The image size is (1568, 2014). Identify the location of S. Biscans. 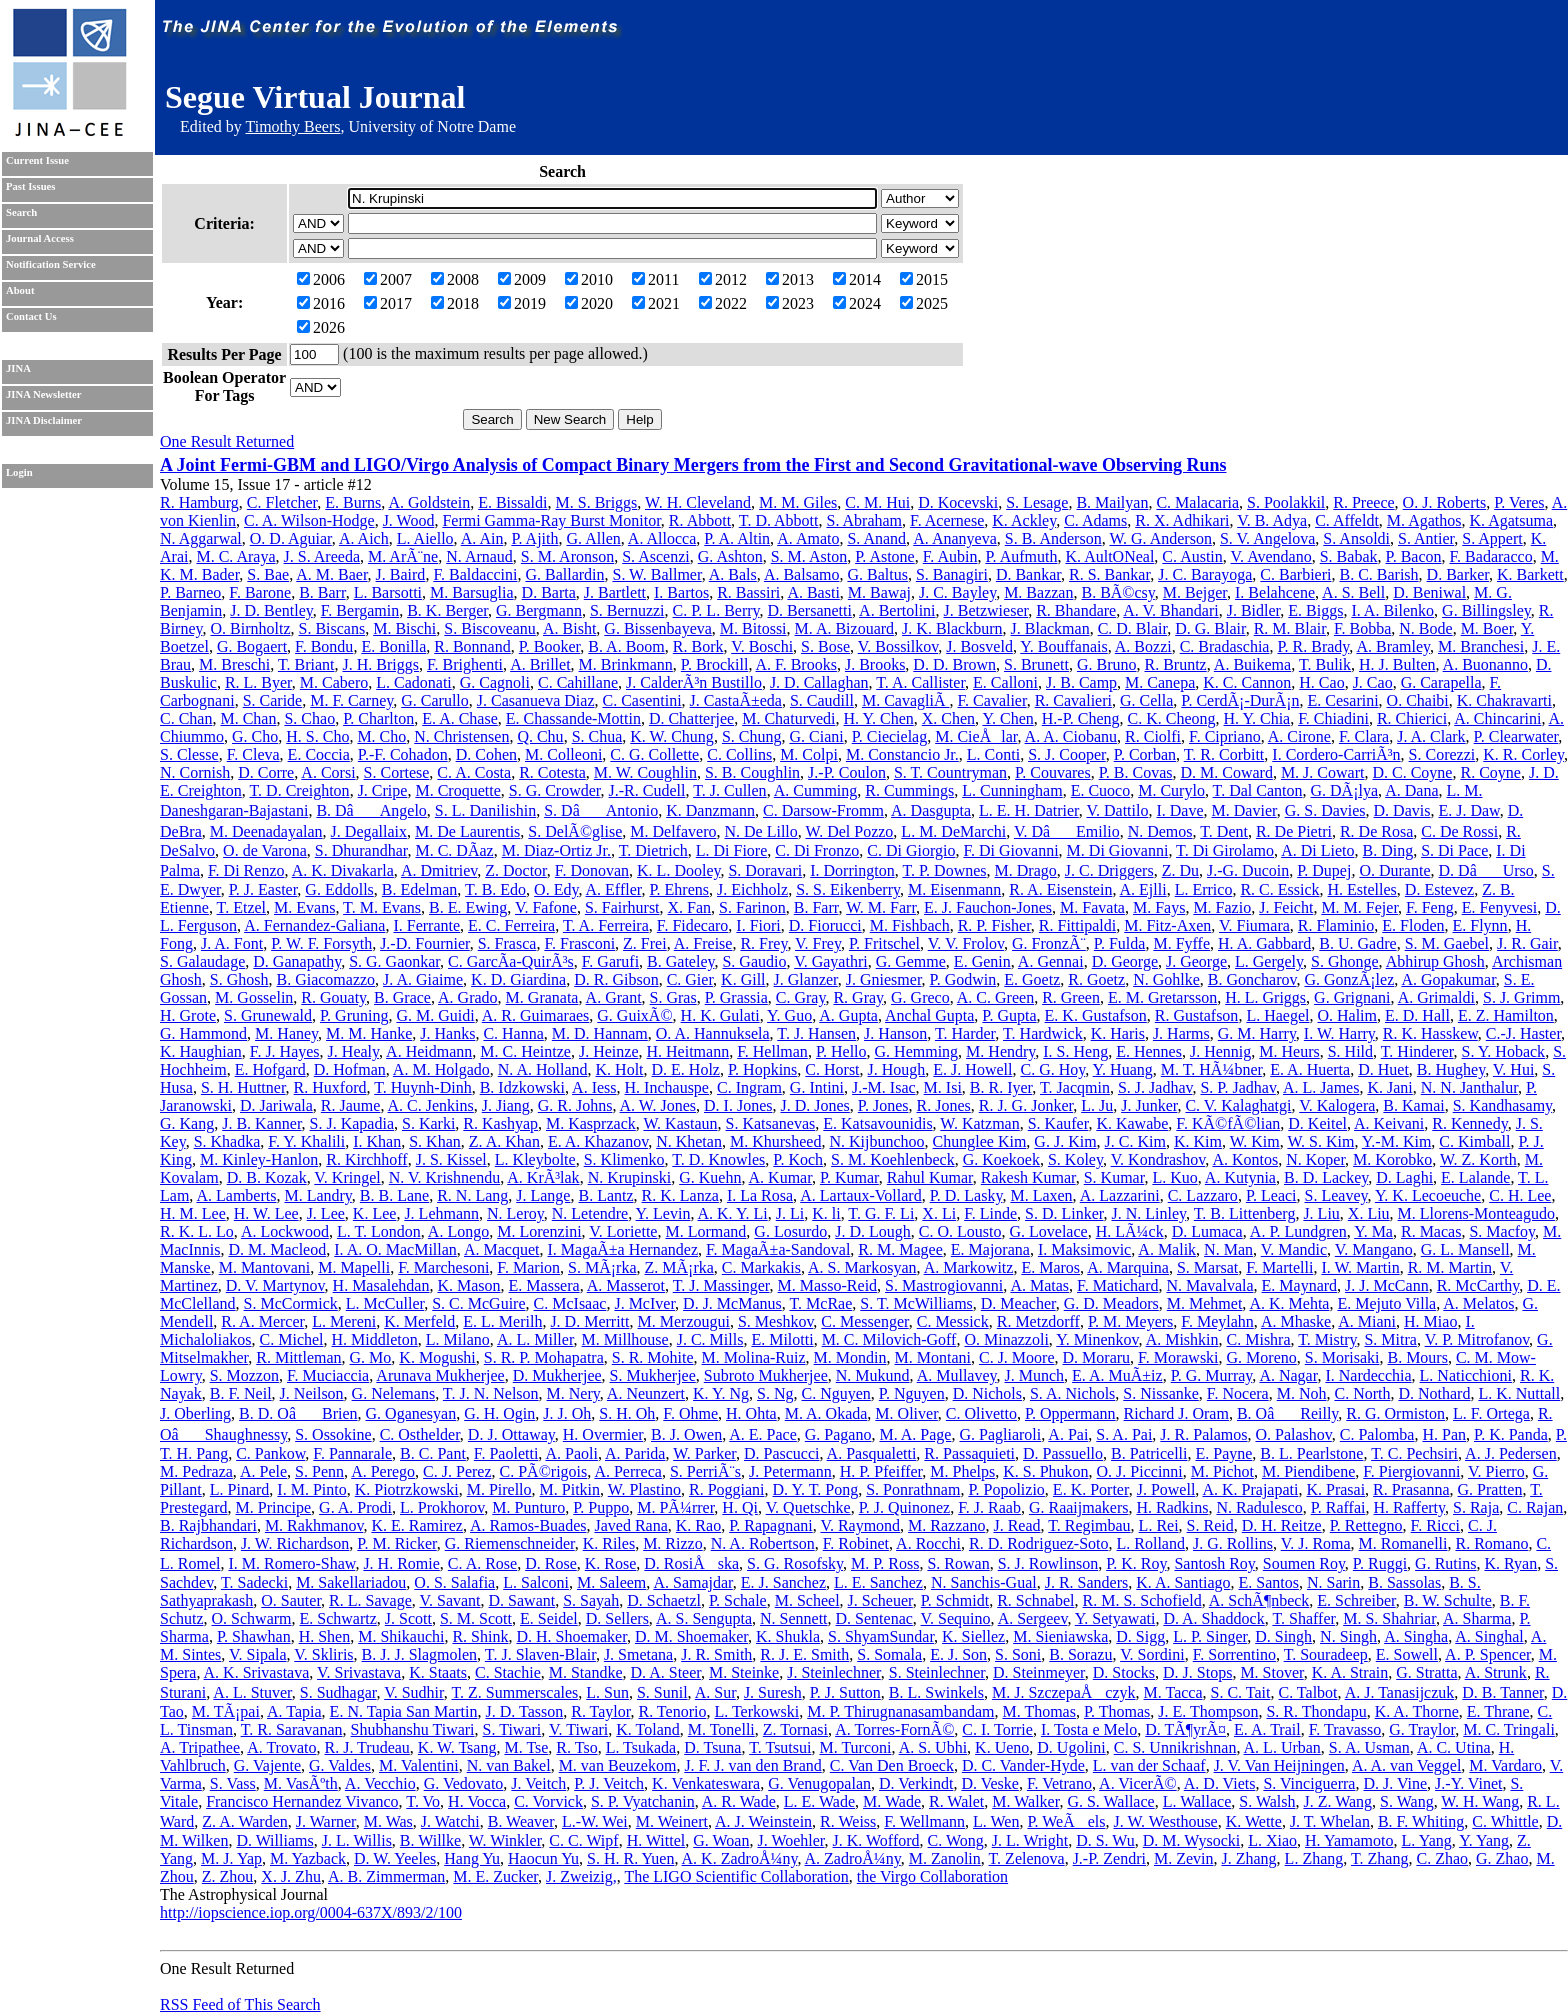
(332, 628).